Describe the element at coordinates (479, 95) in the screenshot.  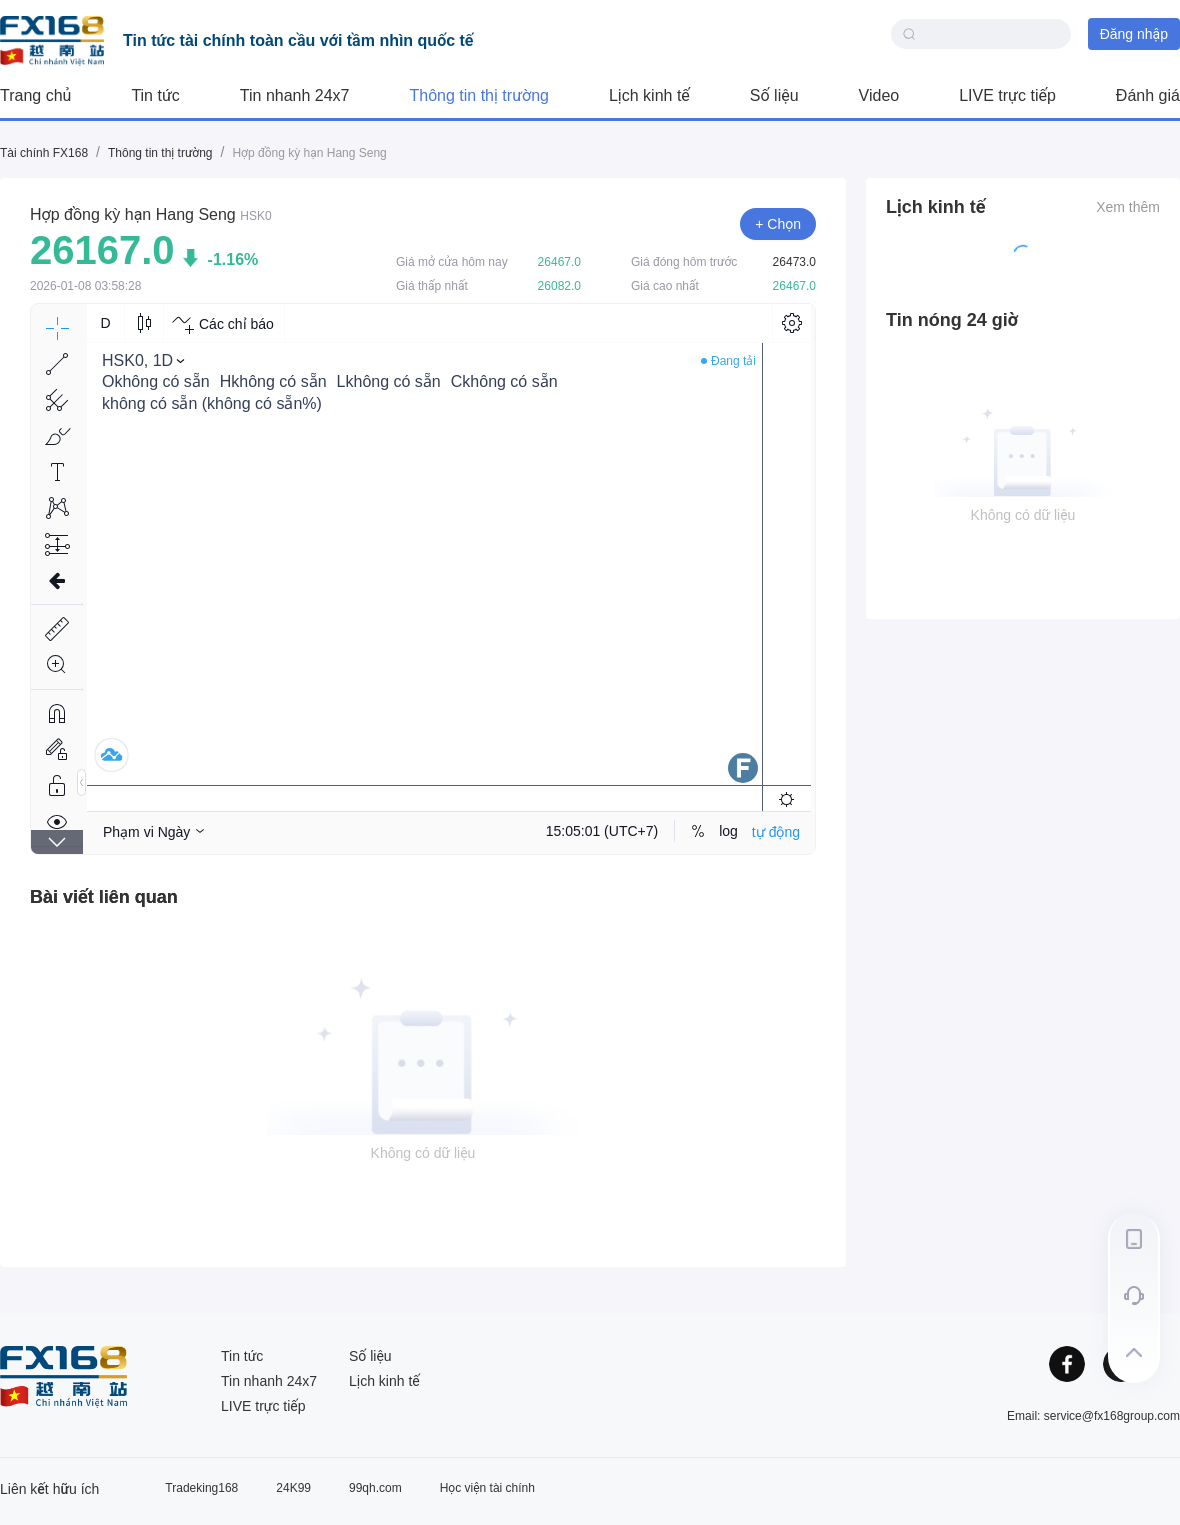
I see `Thông tin thị trường` at that location.